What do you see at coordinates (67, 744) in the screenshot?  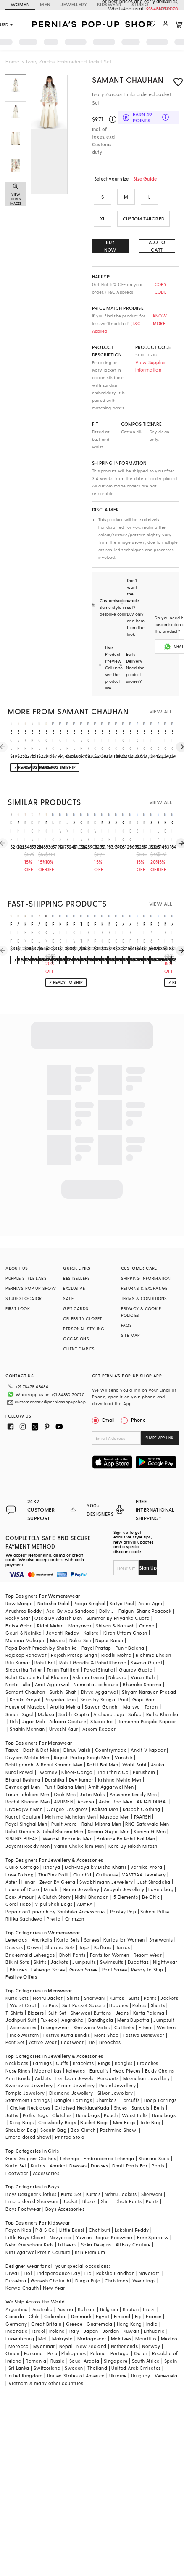 I see `Beige Embroidered Anarkali` at bounding box center [67, 744].